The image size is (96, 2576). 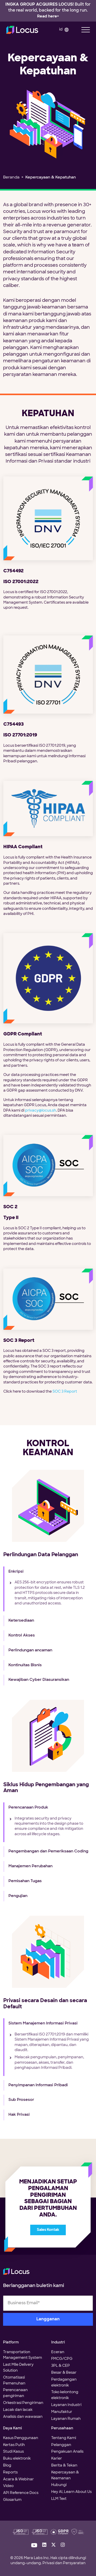 I want to click on Kontrol Akses, so click(x=21, y=1636).